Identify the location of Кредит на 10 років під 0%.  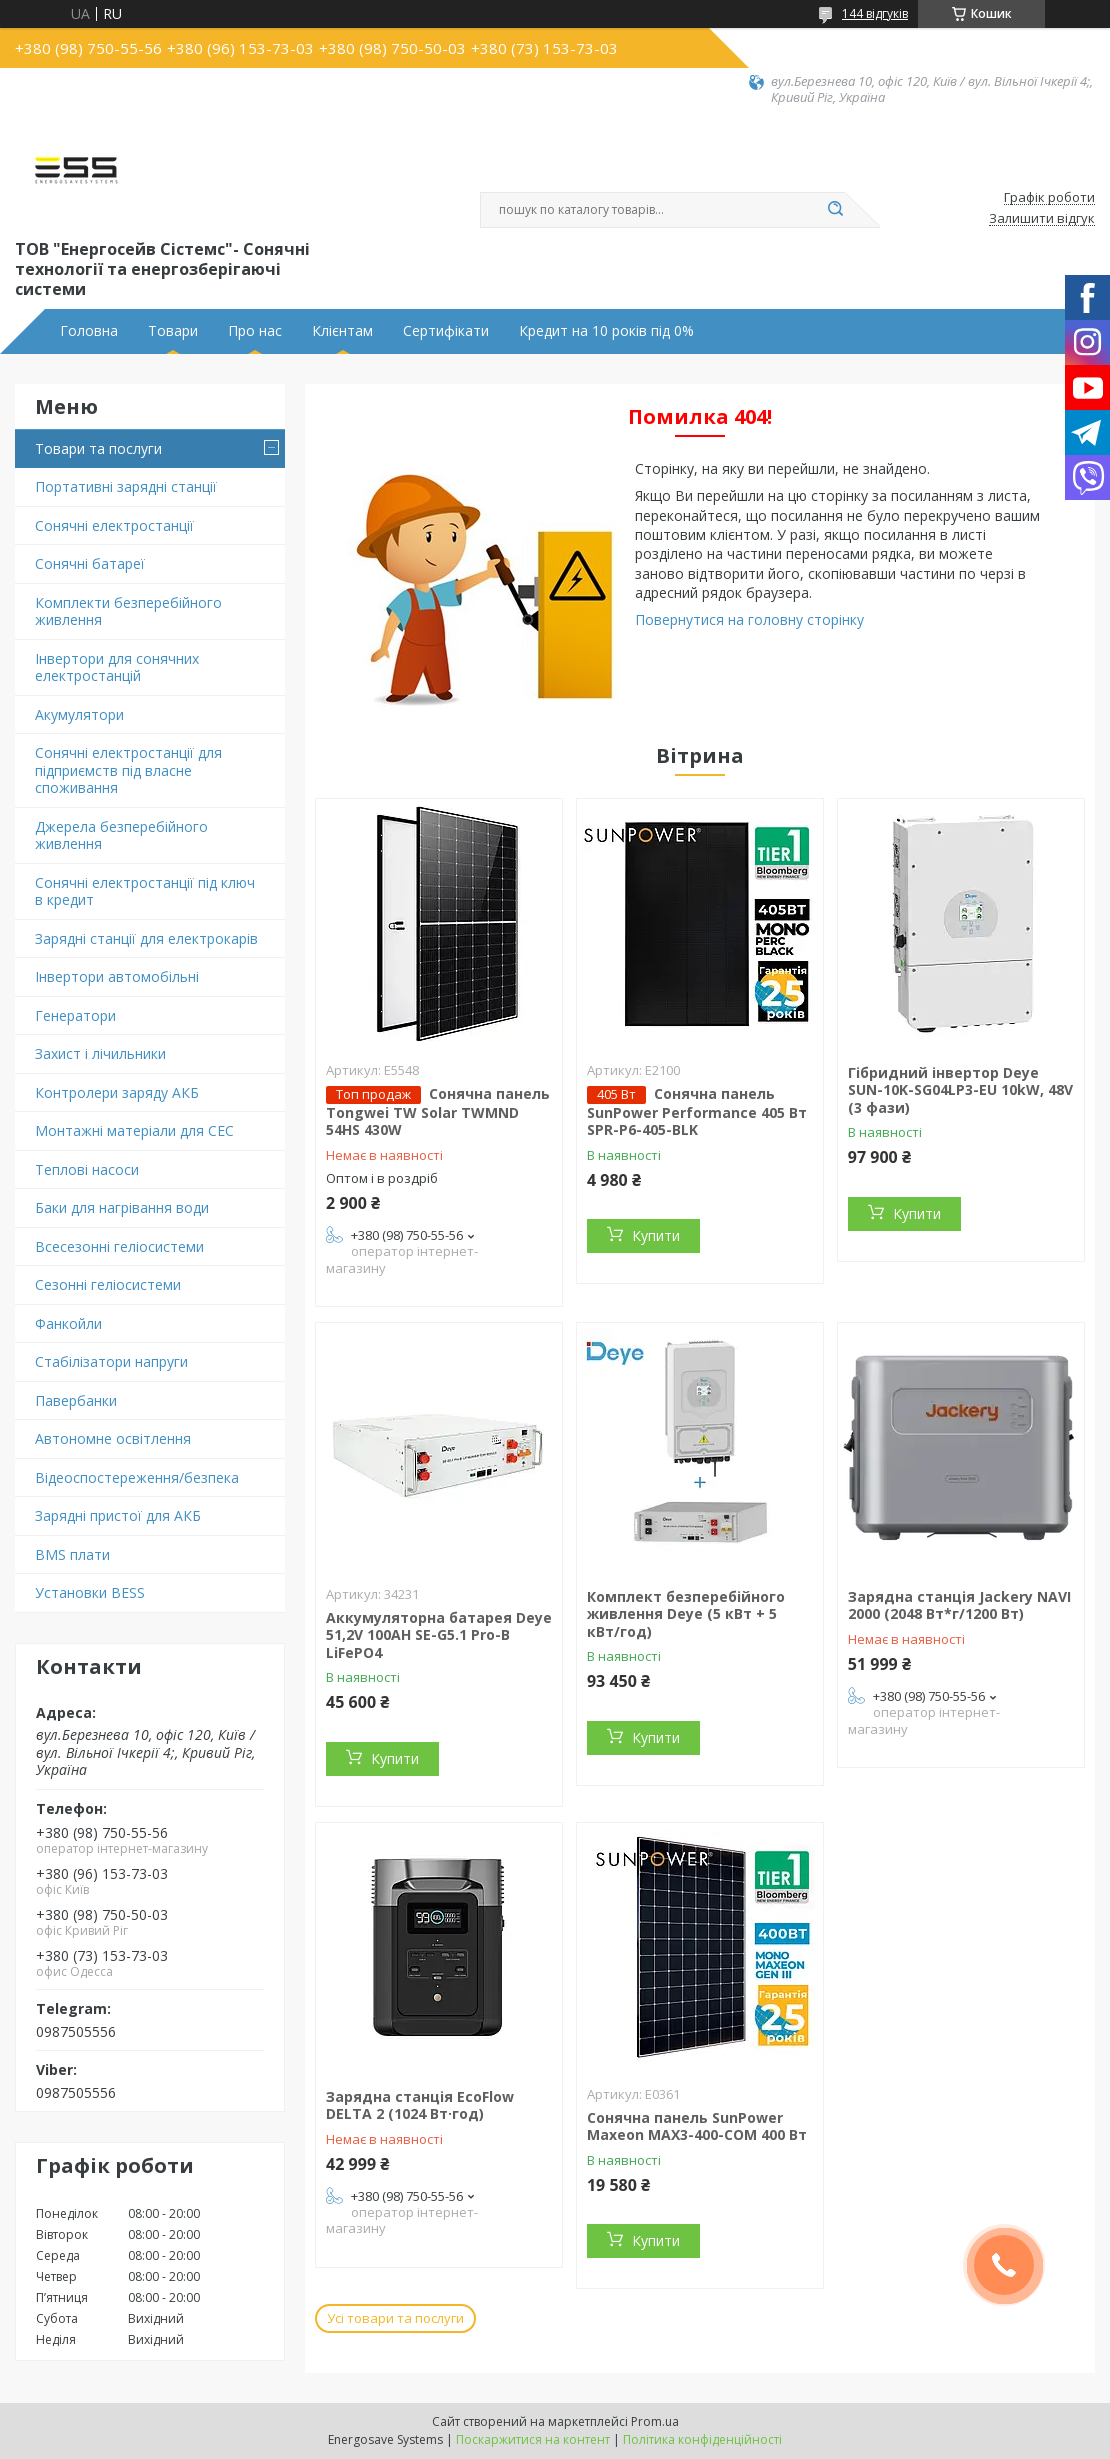
(606, 331).